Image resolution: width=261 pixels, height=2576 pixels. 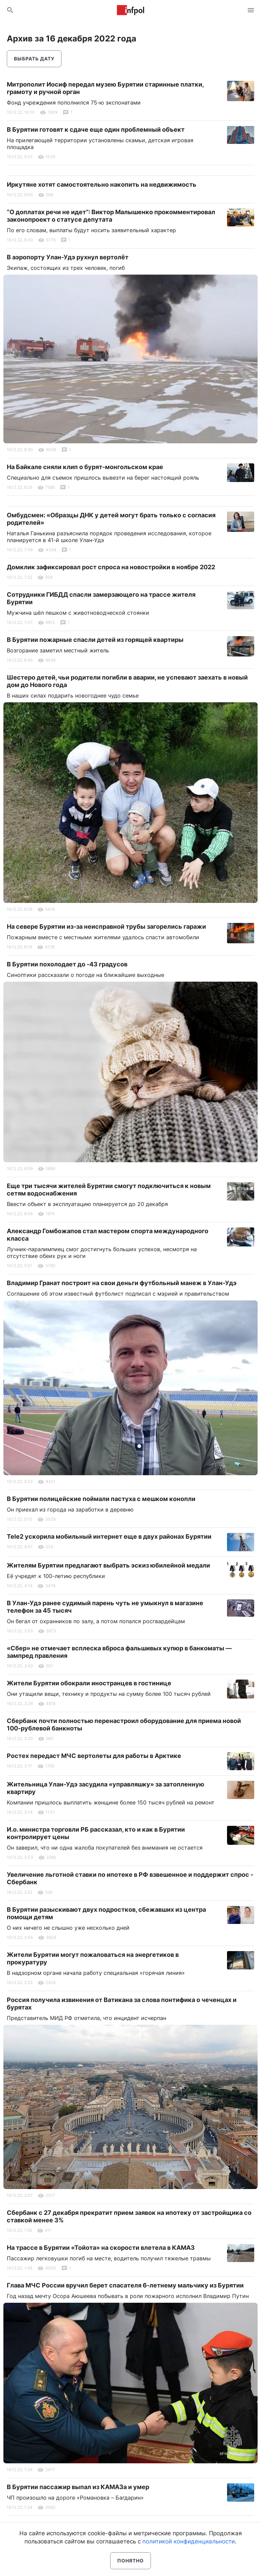 I want to click on На севере Бурятии из-за неисправной трубы загорелись гаражи, so click(x=106, y=926).